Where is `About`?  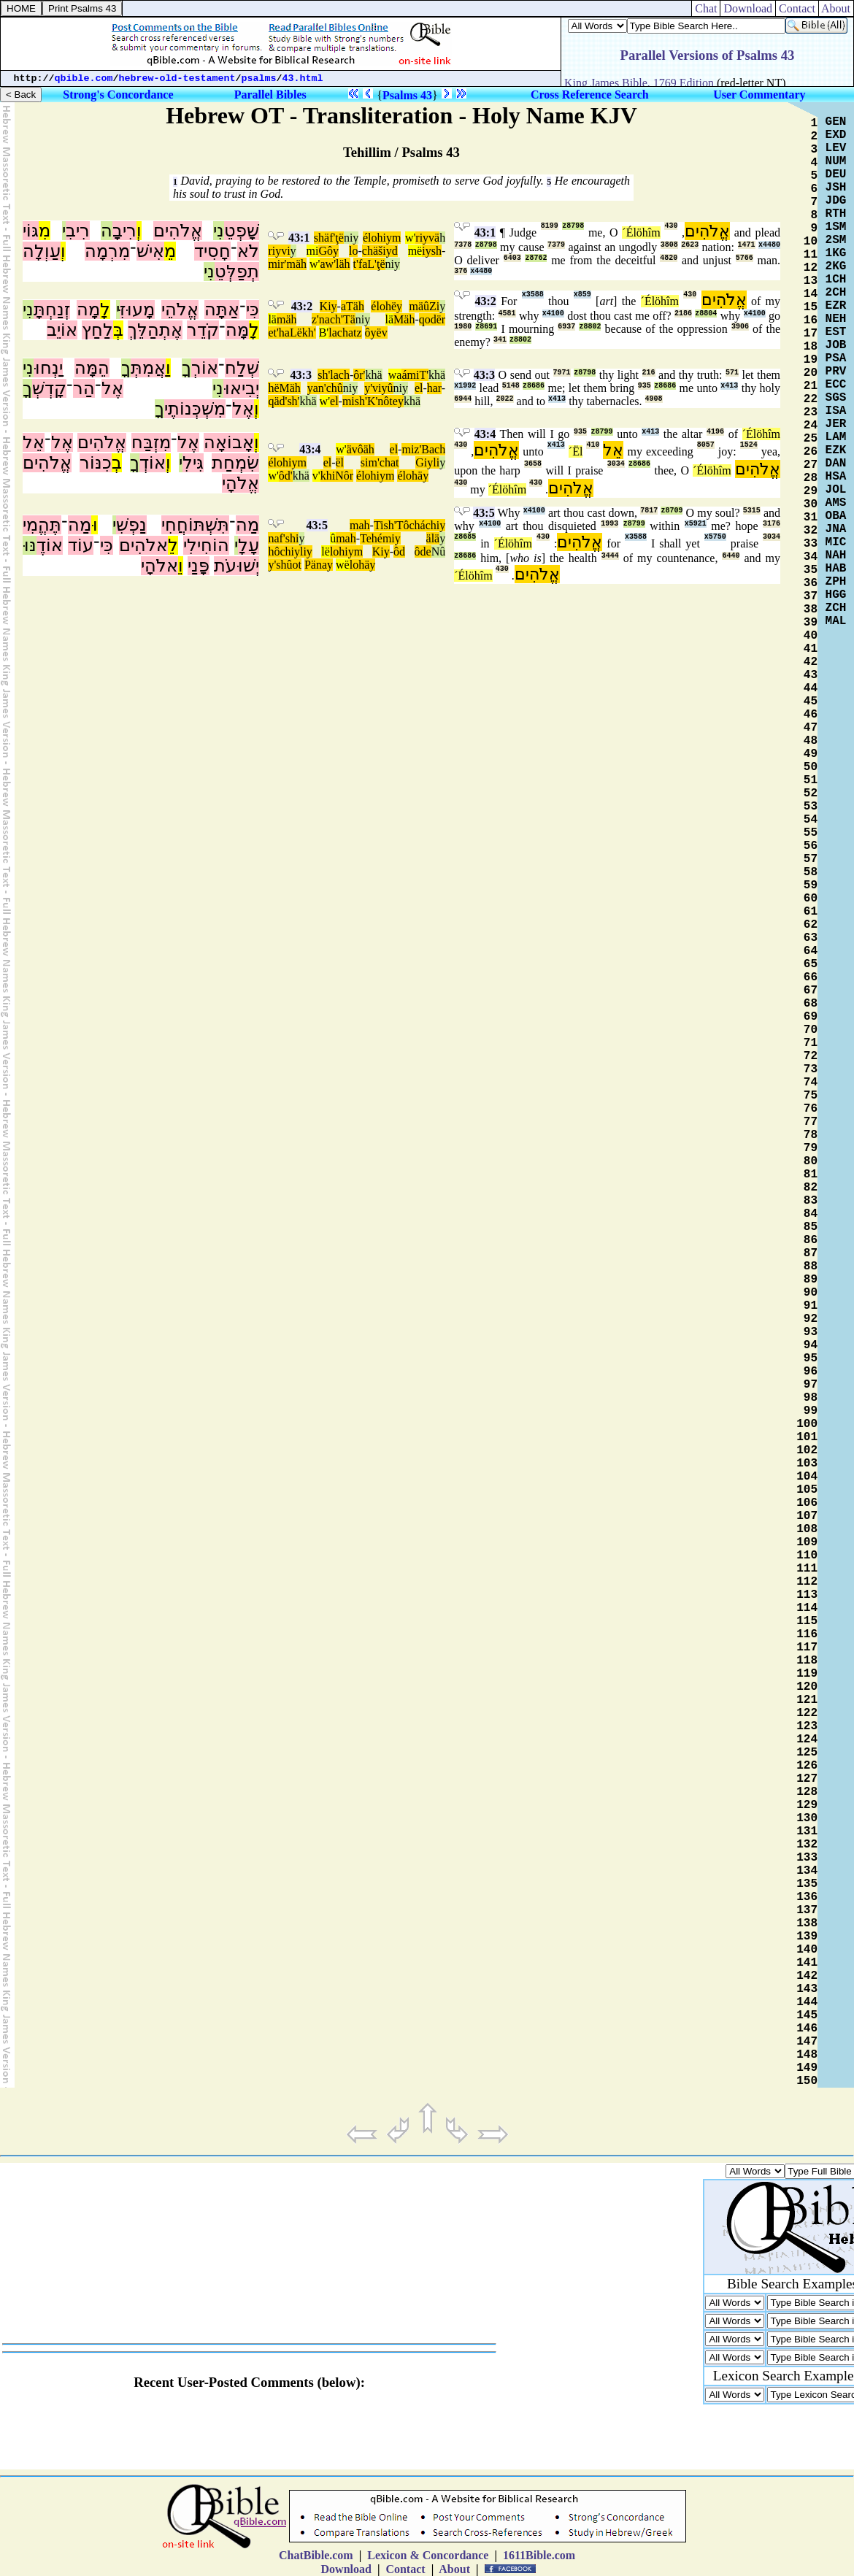
About is located at coordinates (836, 8).